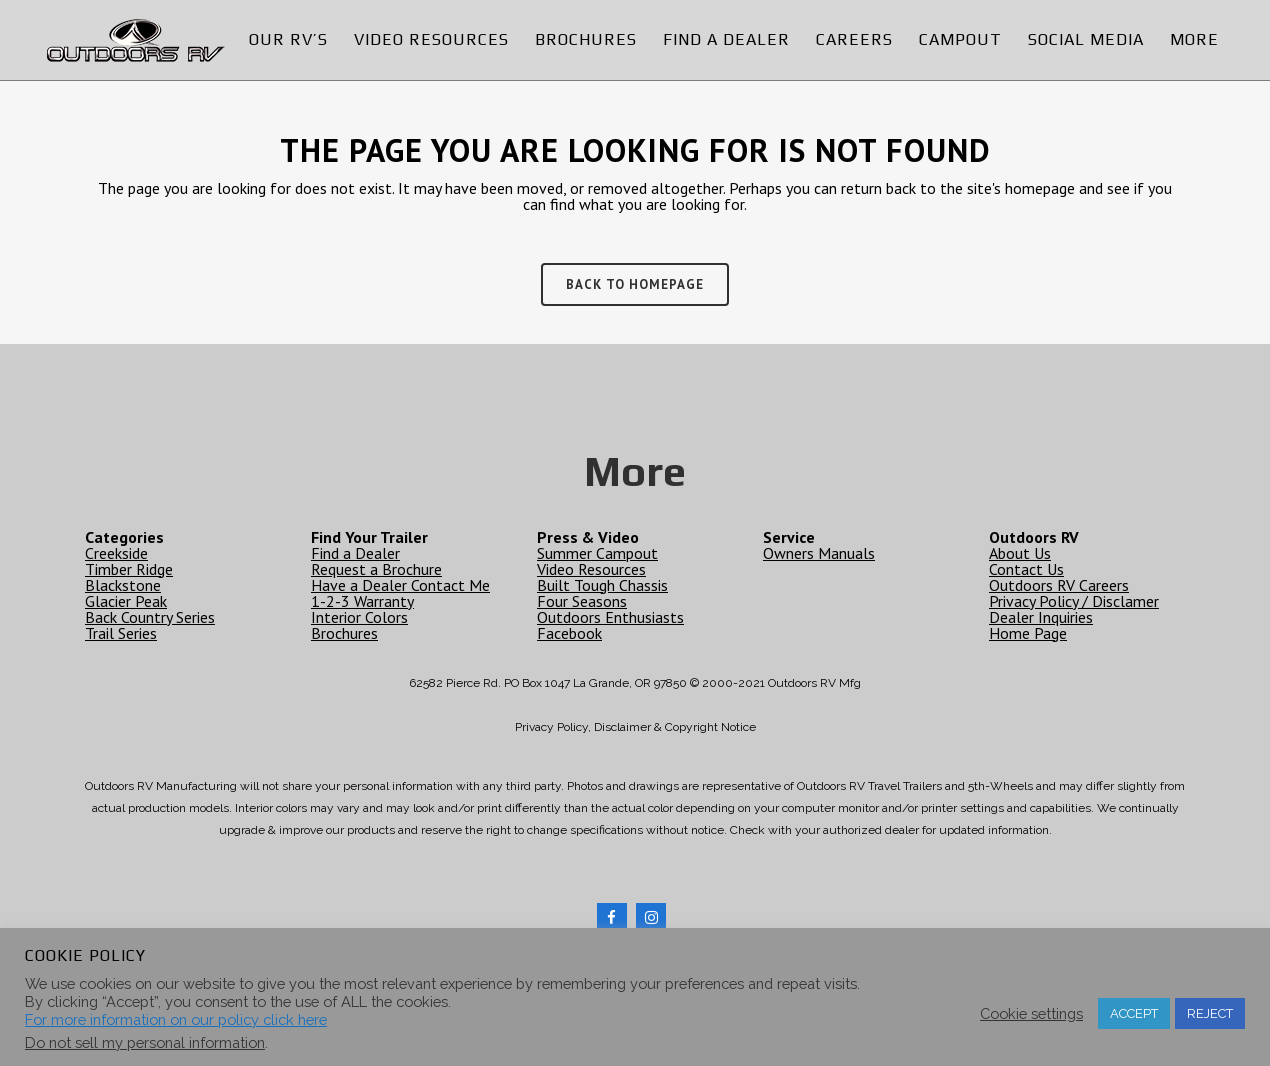 The height and width of the screenshot is (1066, 1270). What do you see at coordinates (582, 600) in the screenshot?
I see `Four Seasons` at bounding box center [582, 600].